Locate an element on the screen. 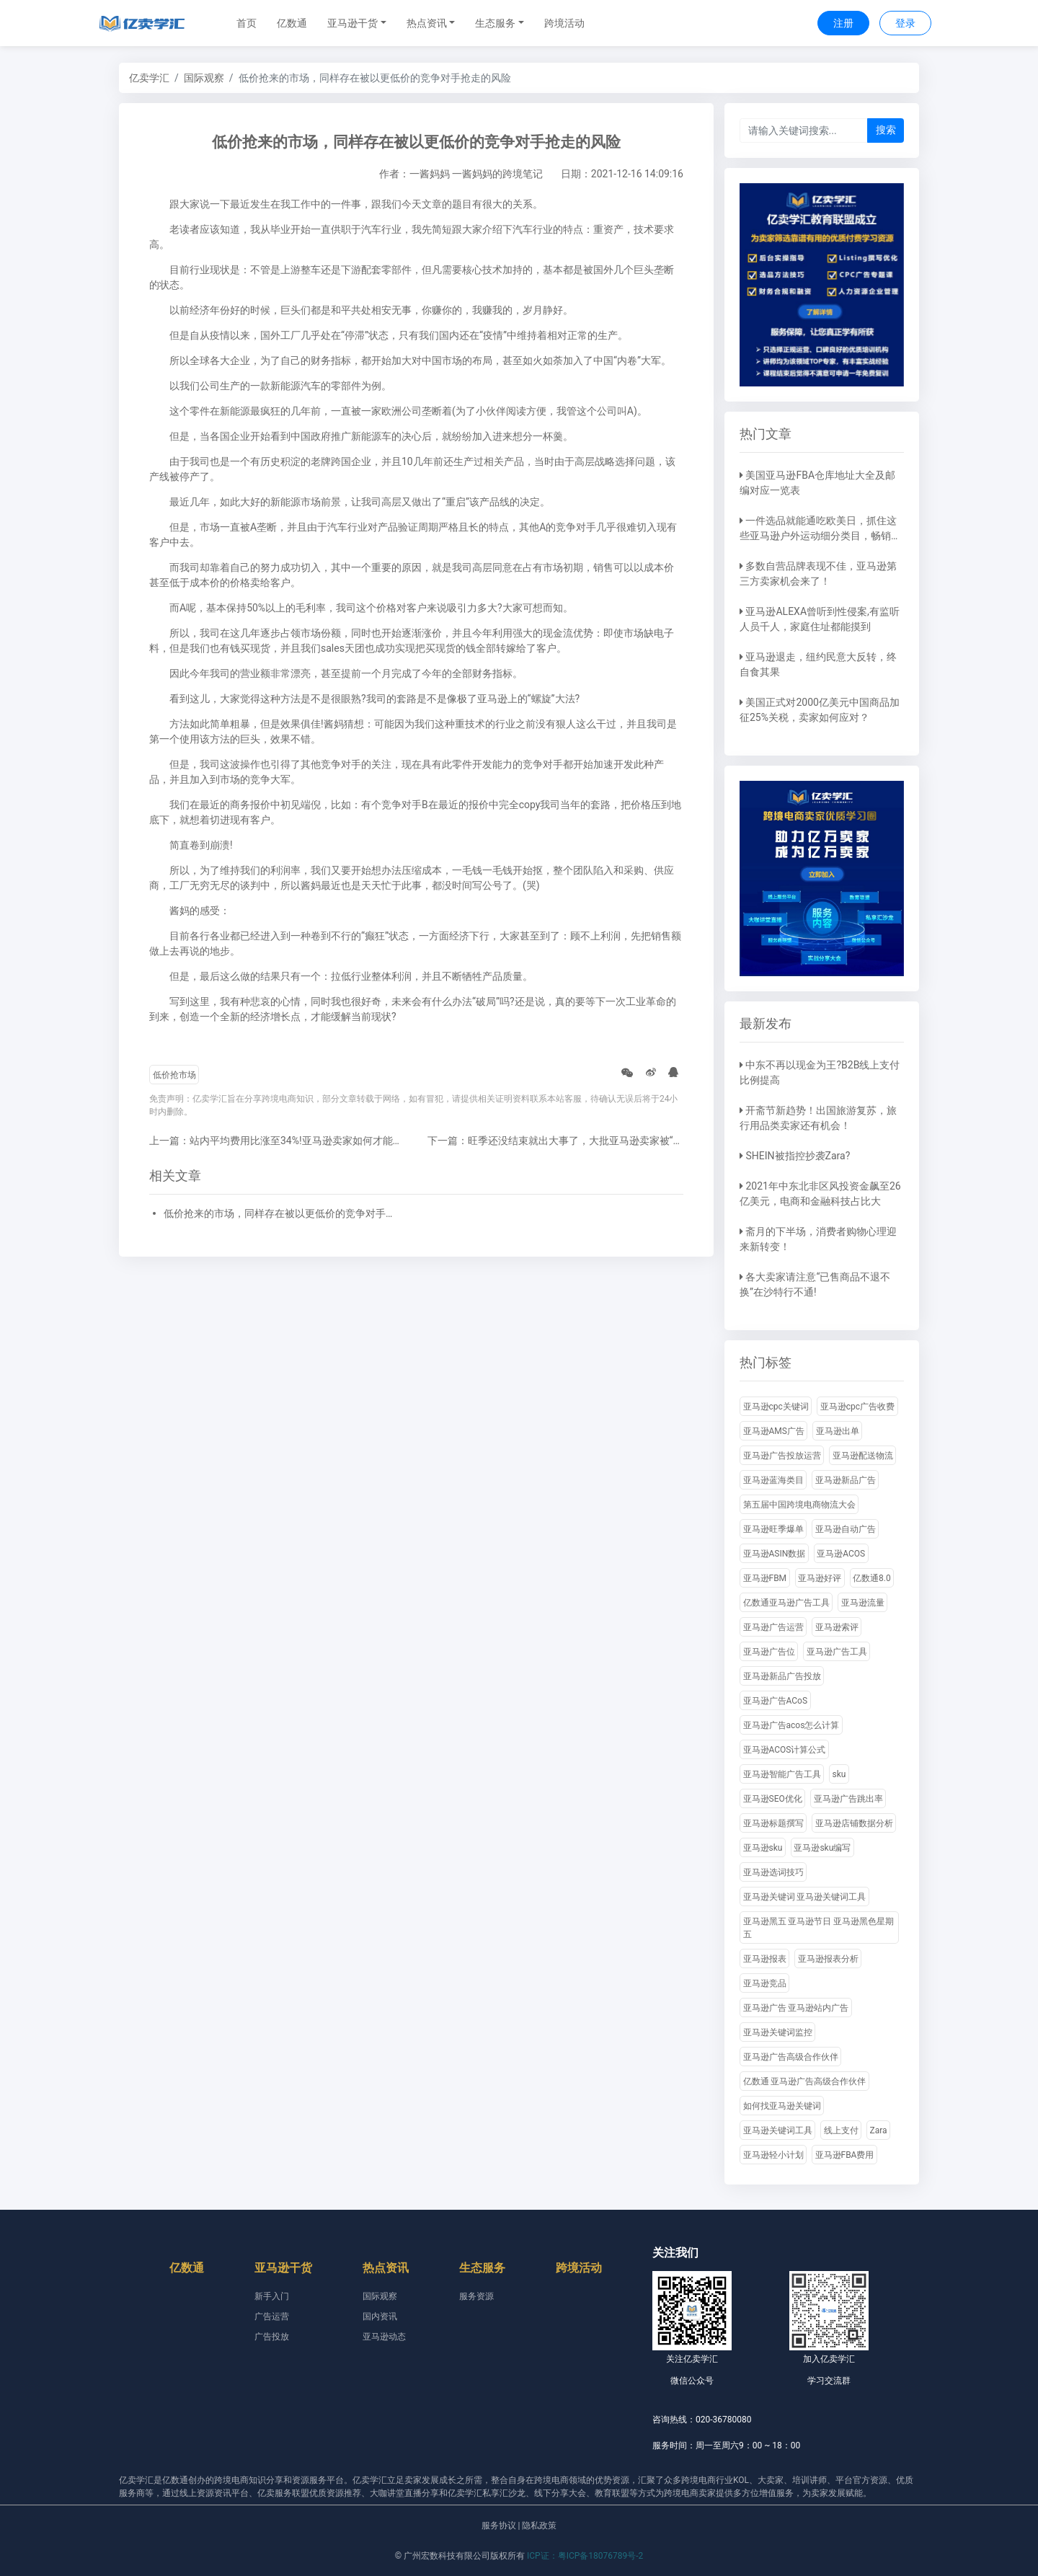 The image size is (1038, 2576). 亿数通8.0 is located at coordinates (872, 1578).